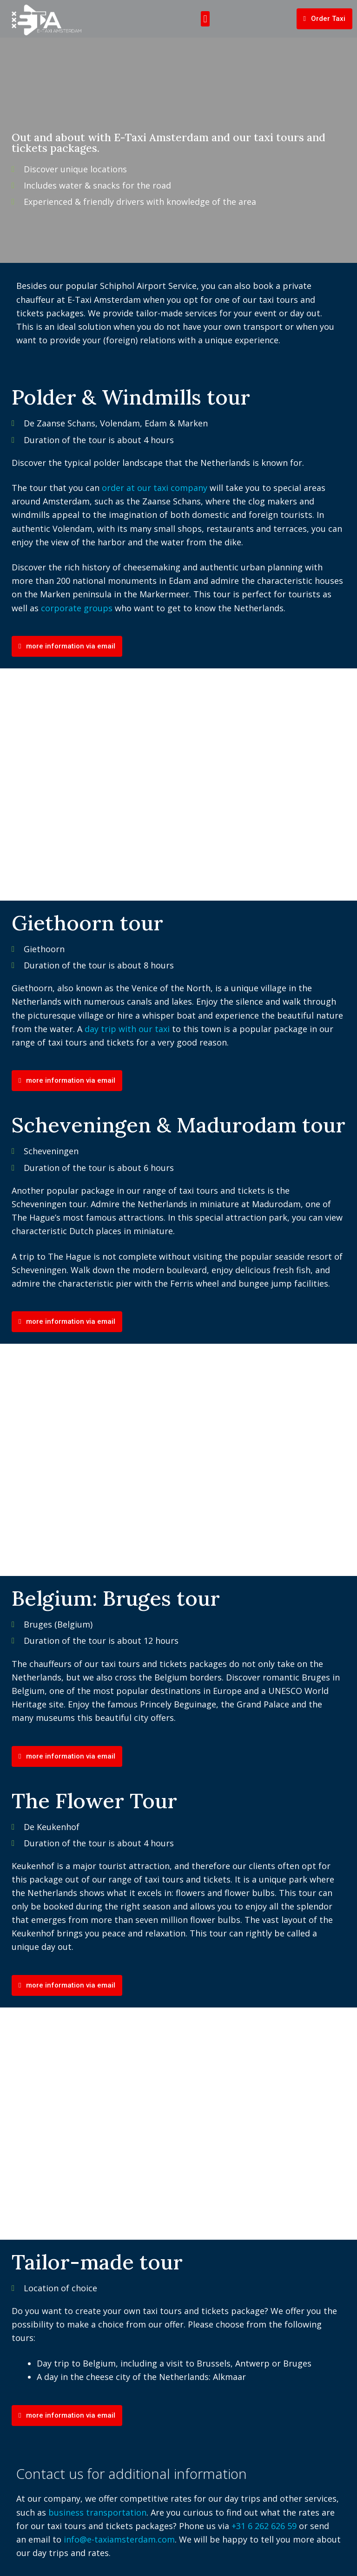 The height and width of the screenshot is (2576, 357). What do you see at coordinates (127, 1028) in the screenshot?
I see `day trip with our taxi` at bounding box center [127, 1028].